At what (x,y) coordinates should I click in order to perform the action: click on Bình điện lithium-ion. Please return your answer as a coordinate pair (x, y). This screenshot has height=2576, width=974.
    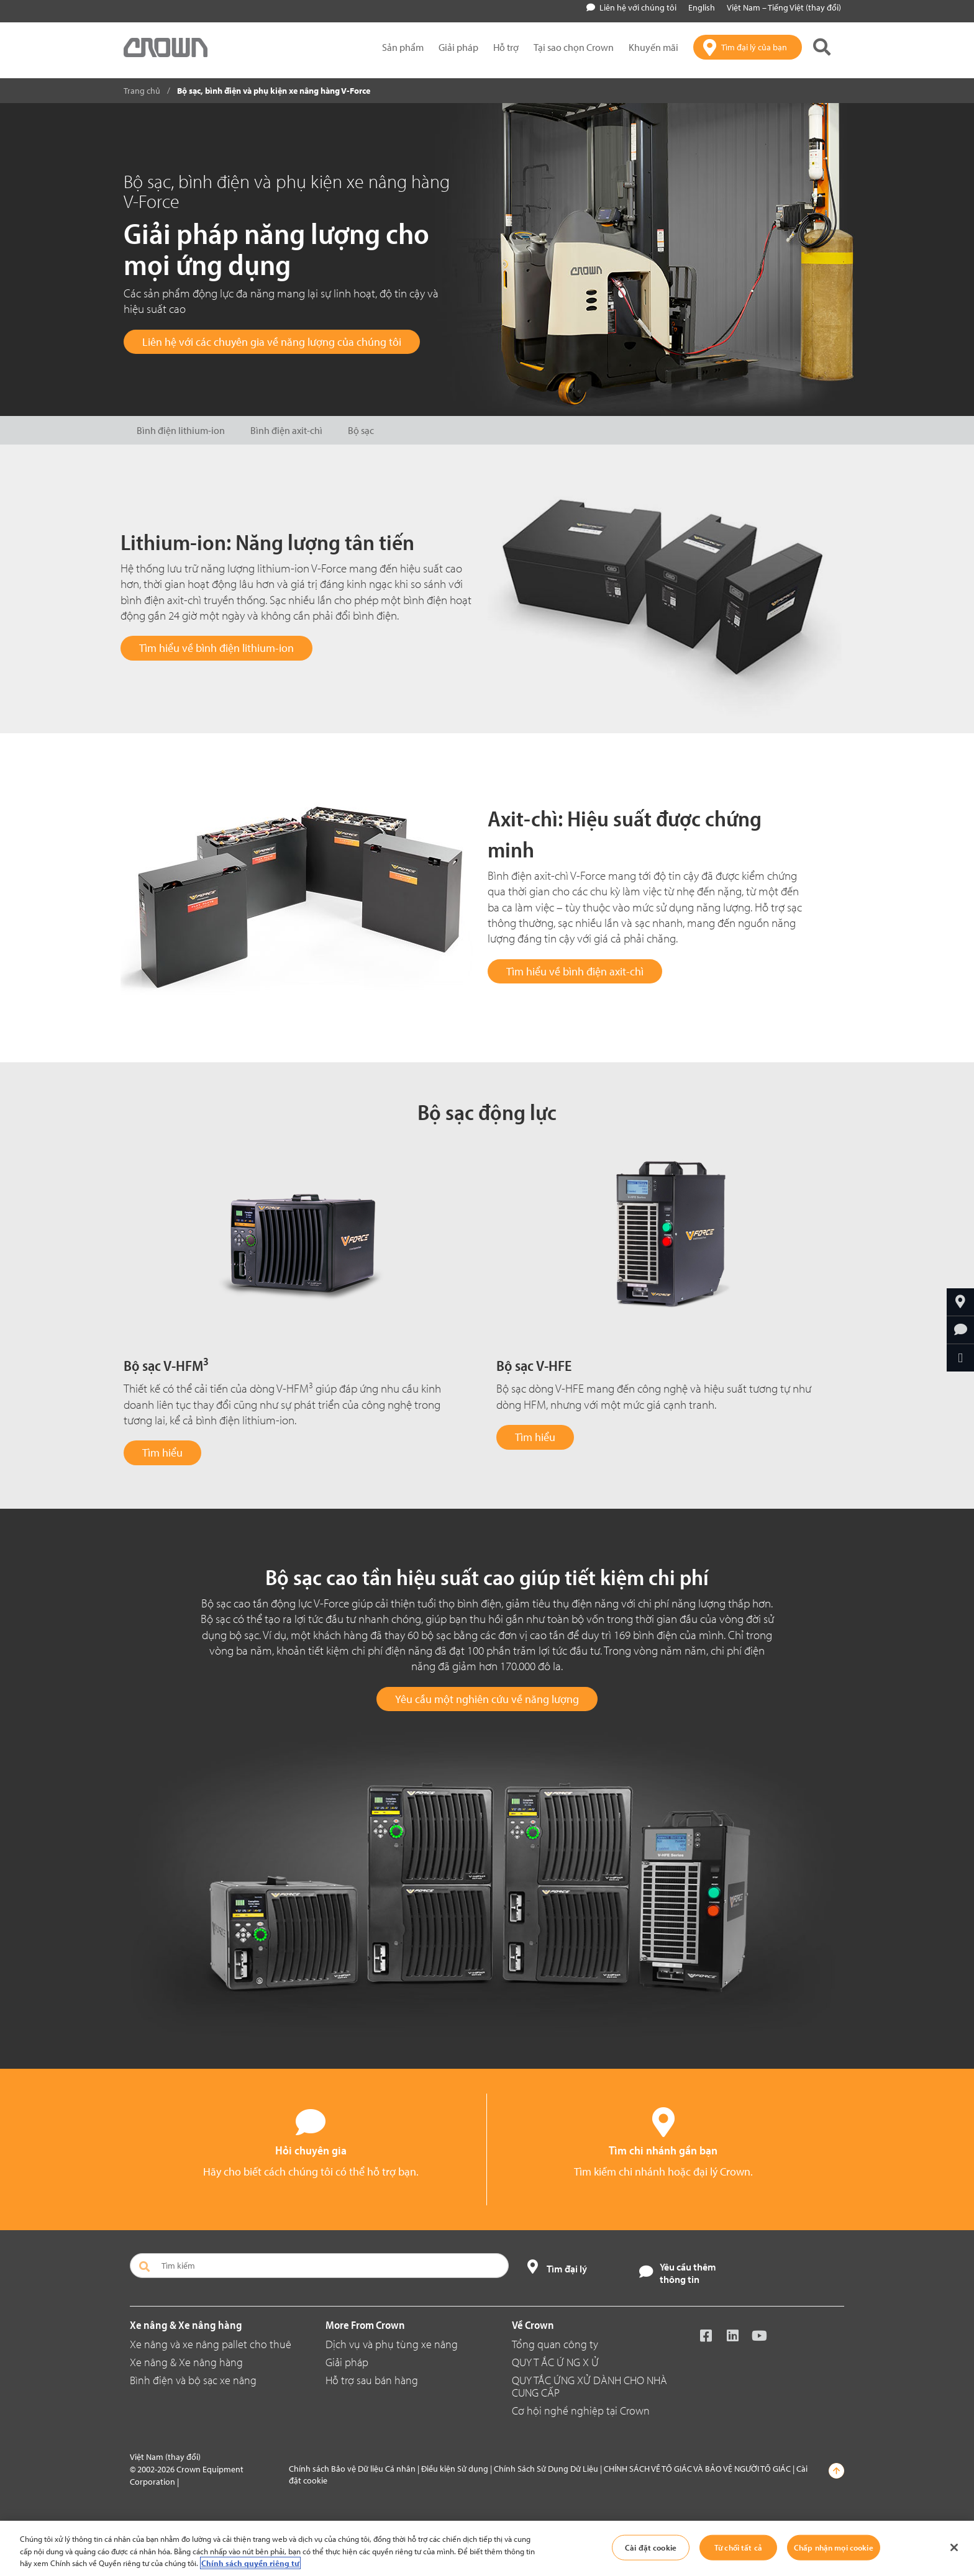
    Looking at the image, I should click on (181, 430).